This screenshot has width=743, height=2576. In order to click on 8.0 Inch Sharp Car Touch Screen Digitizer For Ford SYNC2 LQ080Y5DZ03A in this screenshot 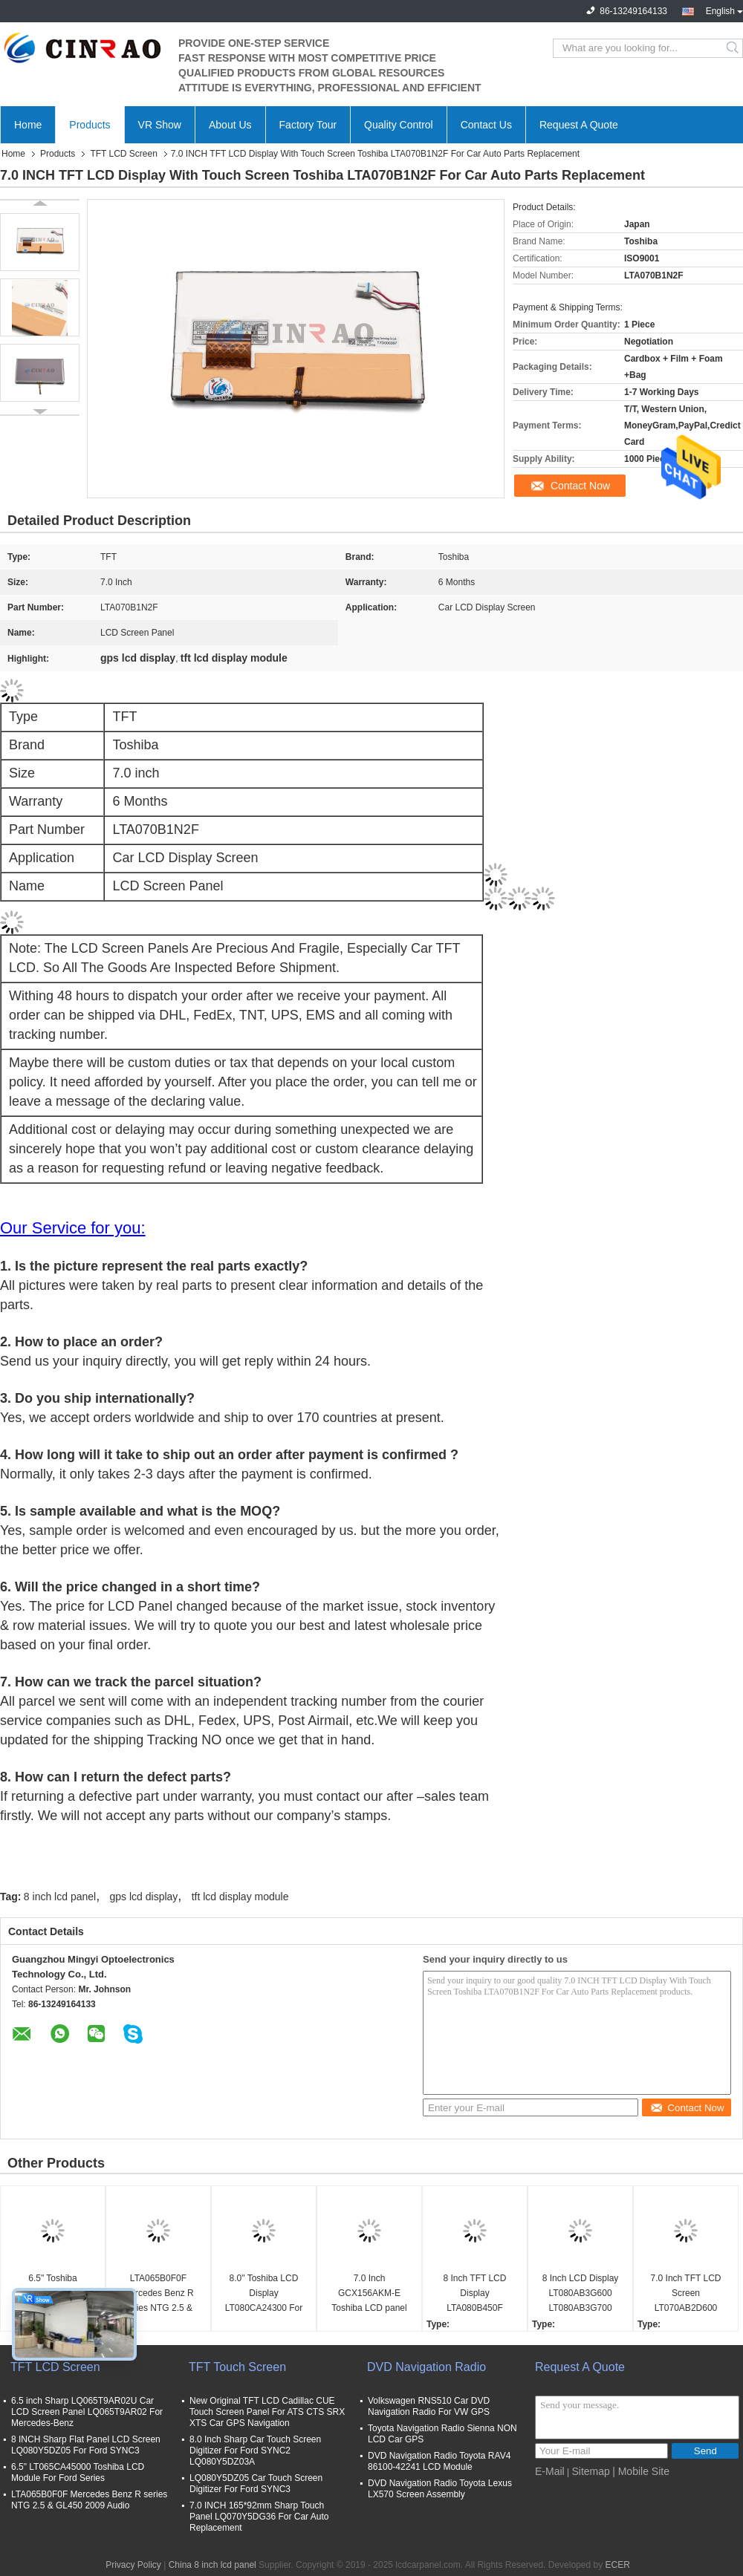, I will do `click(255, 2450)`.